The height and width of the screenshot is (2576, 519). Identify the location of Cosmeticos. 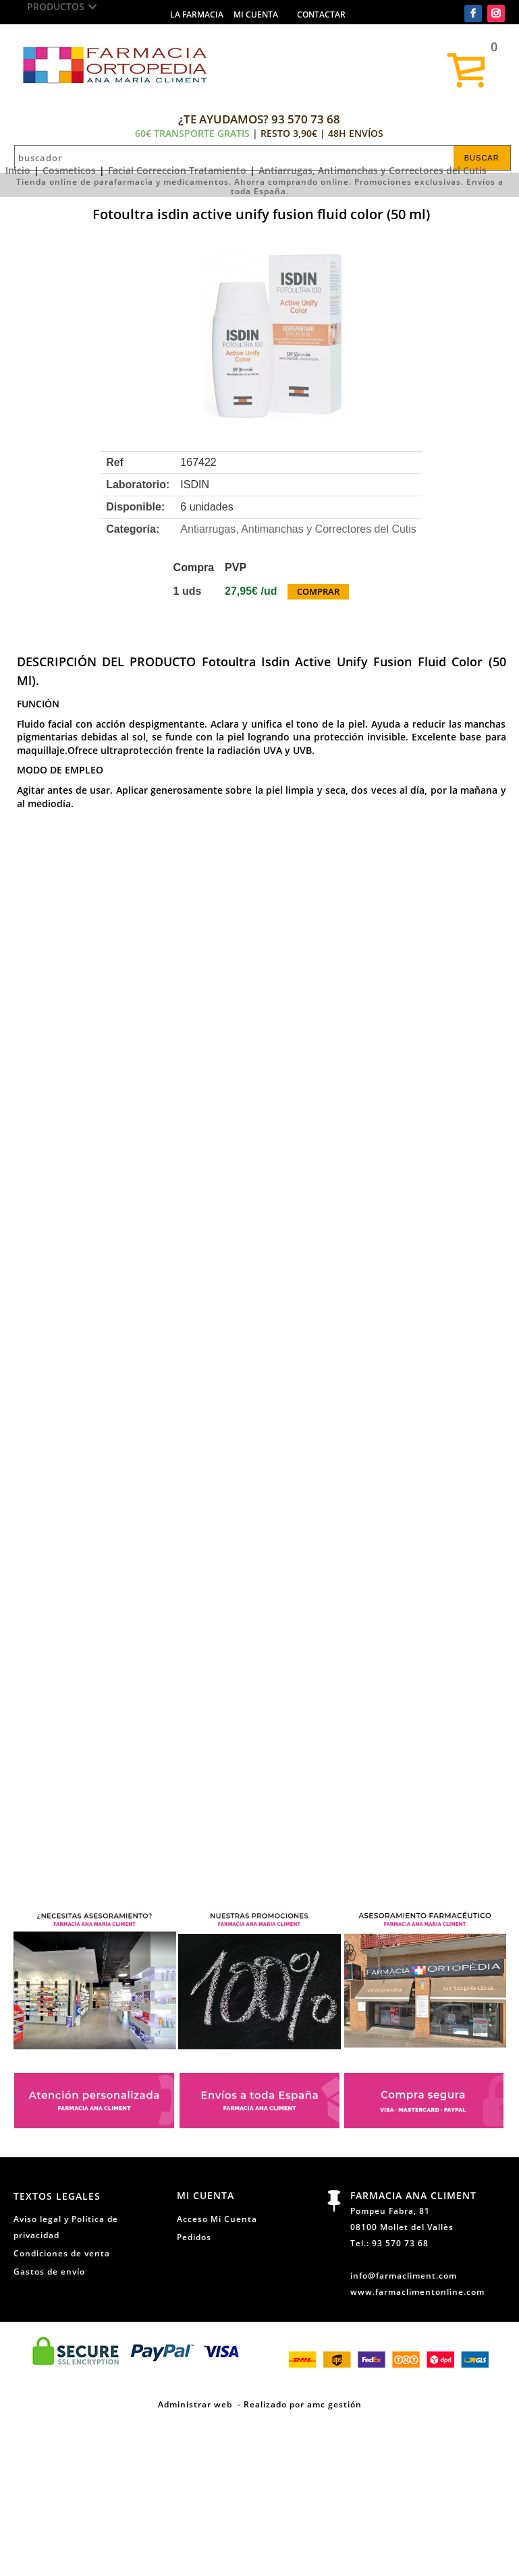
(69, 170).